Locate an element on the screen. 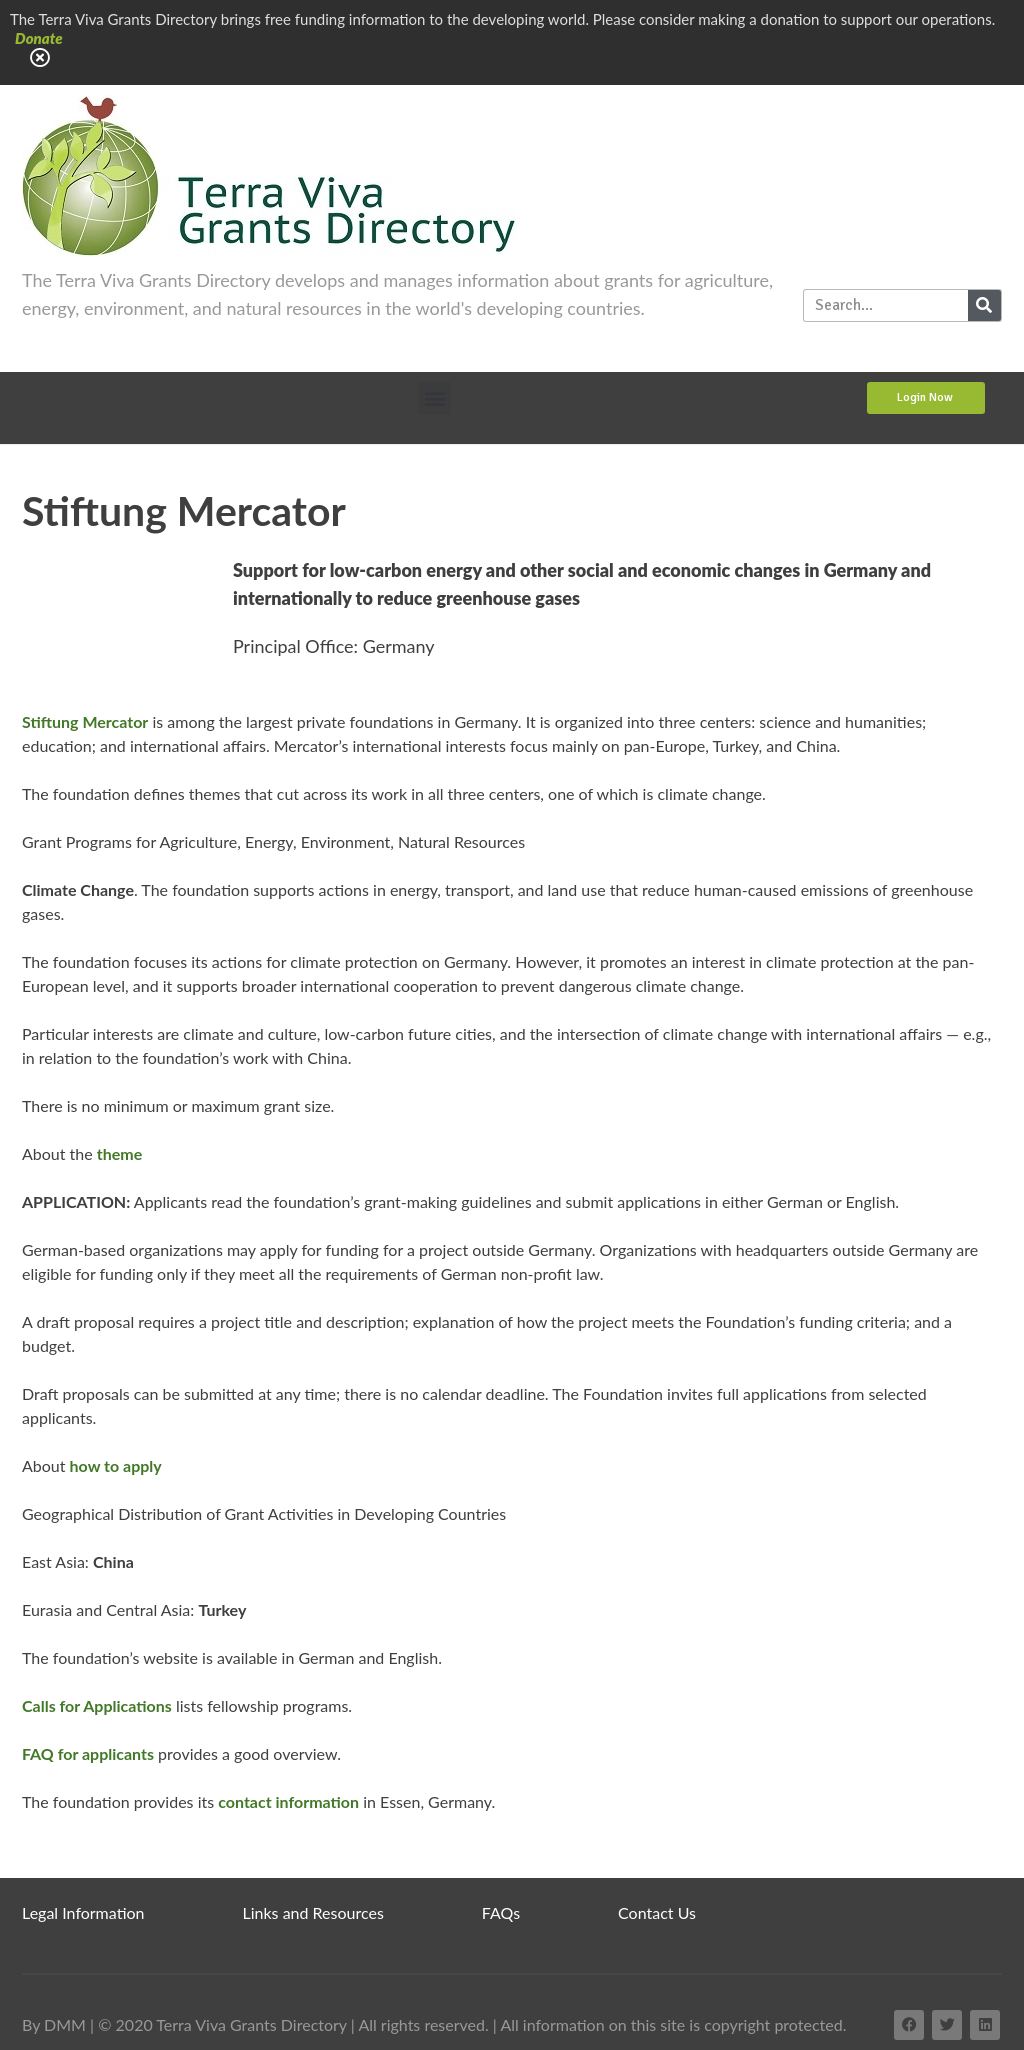 The image size is (1024, 2050). By DMM is located at coordinates (54, 2024).